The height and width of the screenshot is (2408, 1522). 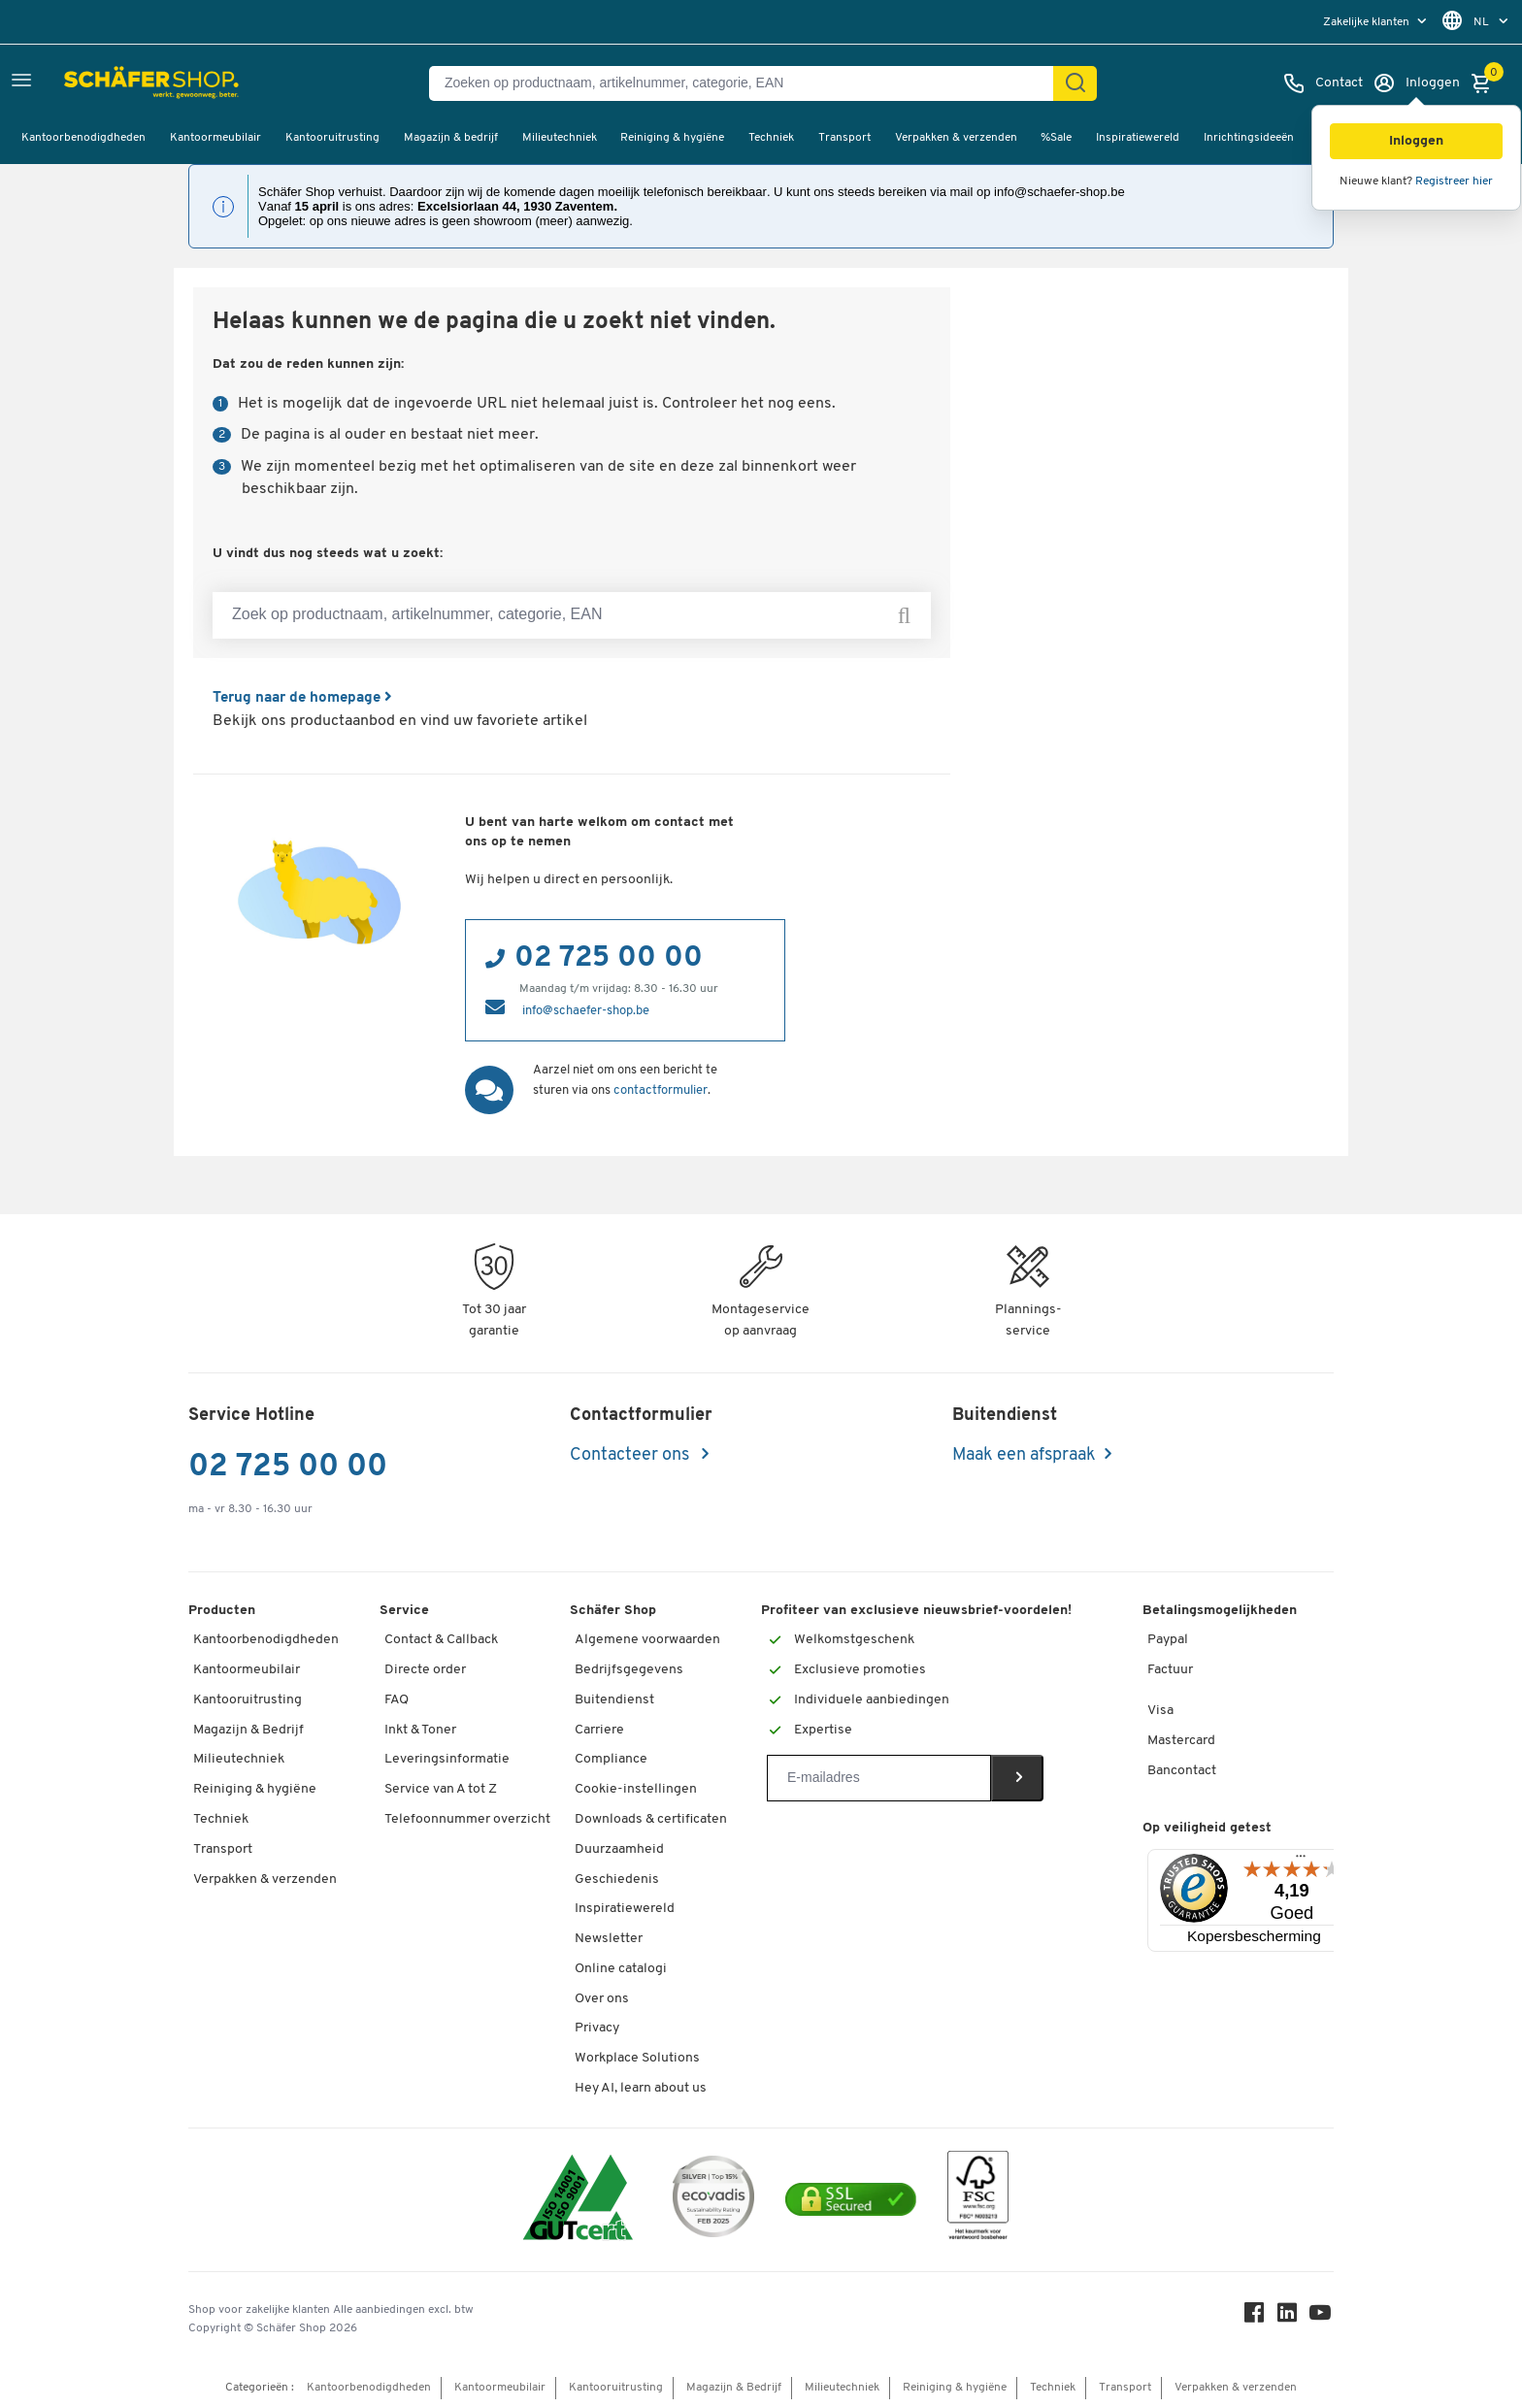 What do you see at coordinates (611, 1758) in the screenshot?
I see `Compliance` at bounding box center [611, 1758].